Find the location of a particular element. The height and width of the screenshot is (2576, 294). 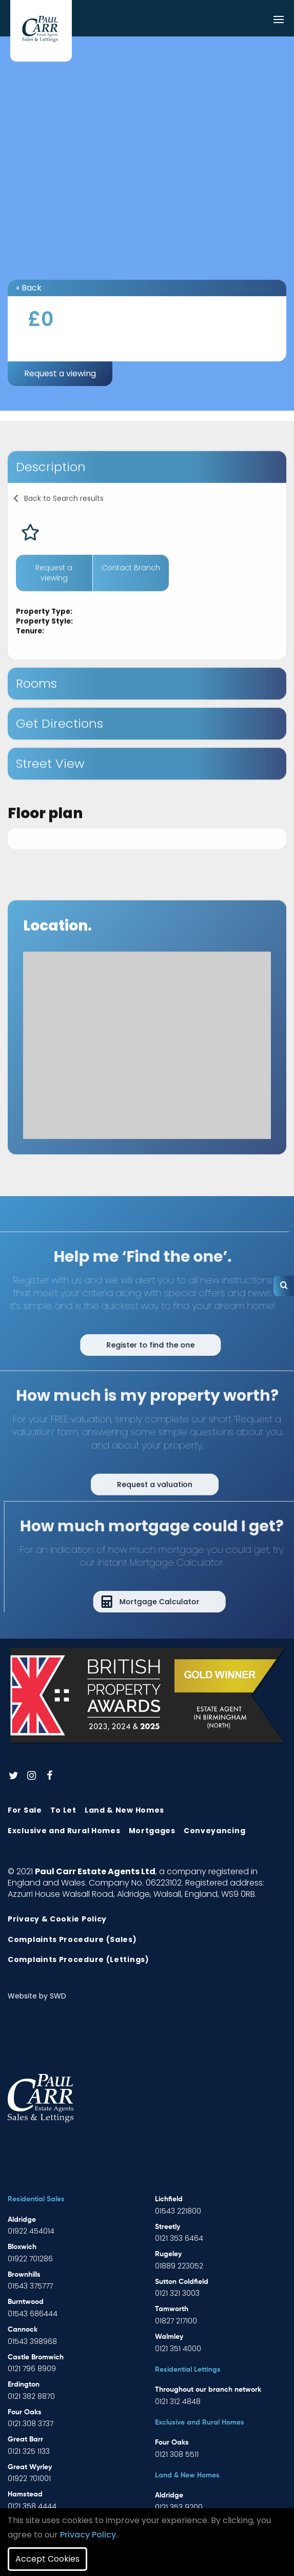

Get Directions is located at coordinates (59, 745).